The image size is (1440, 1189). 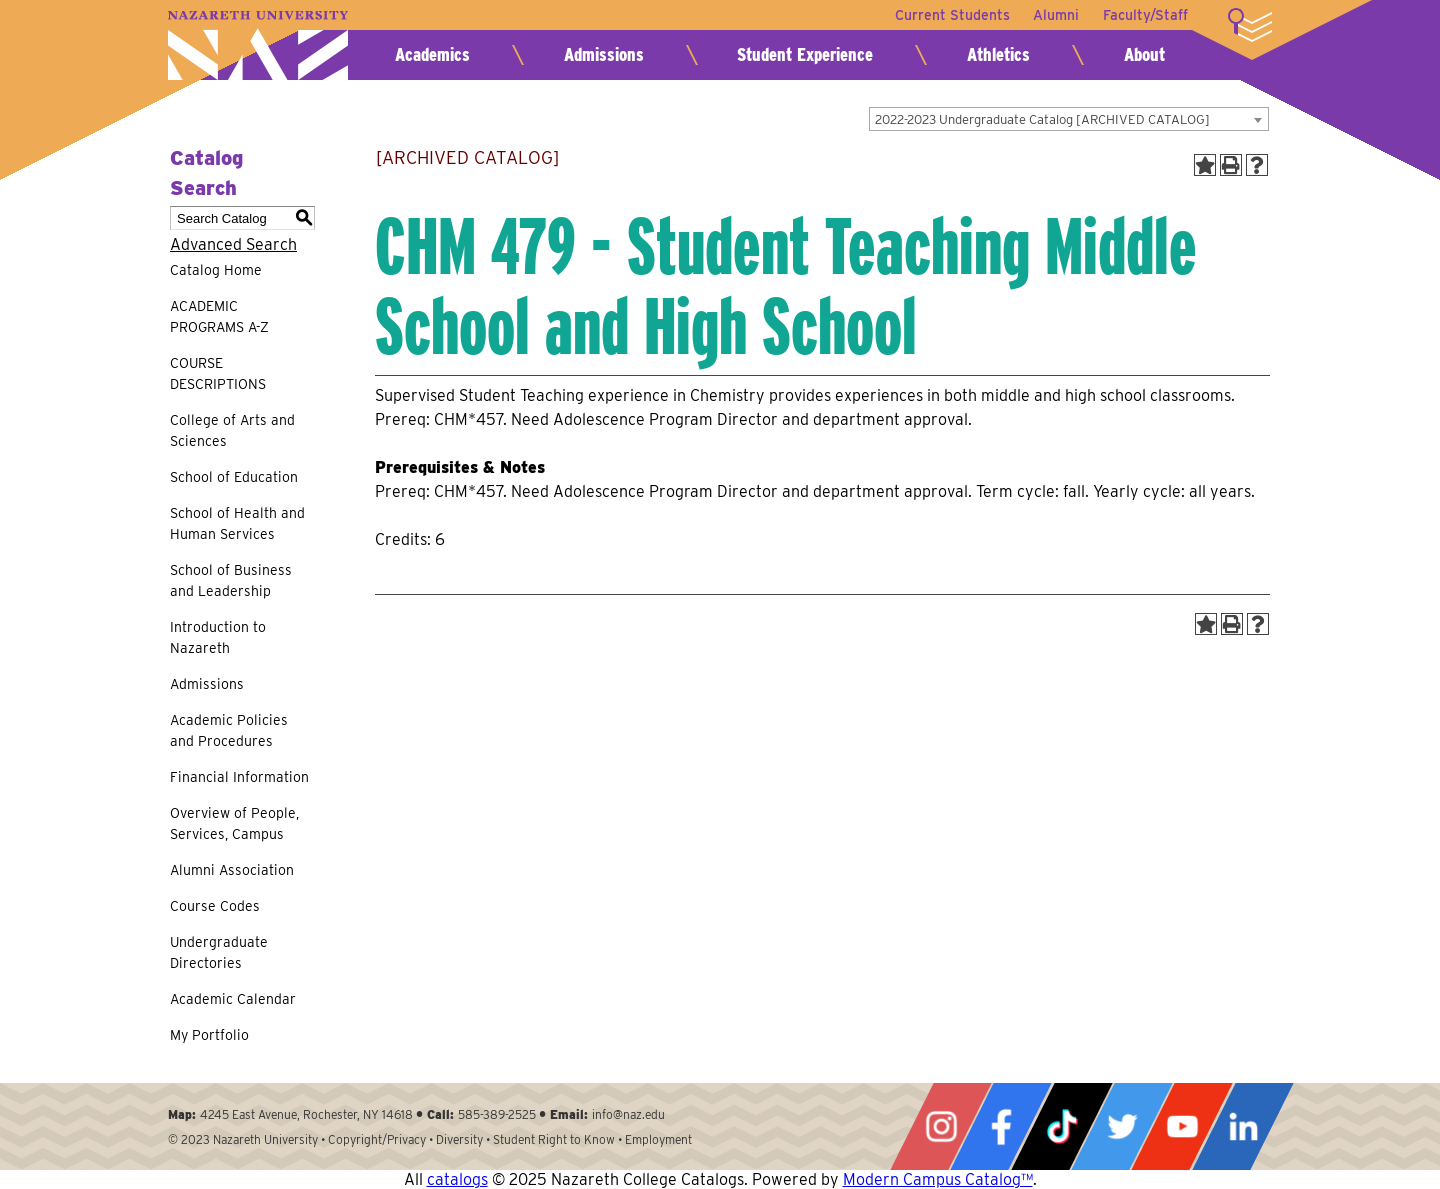 I want to click on YouTube, so click(x=1182, y=1126).